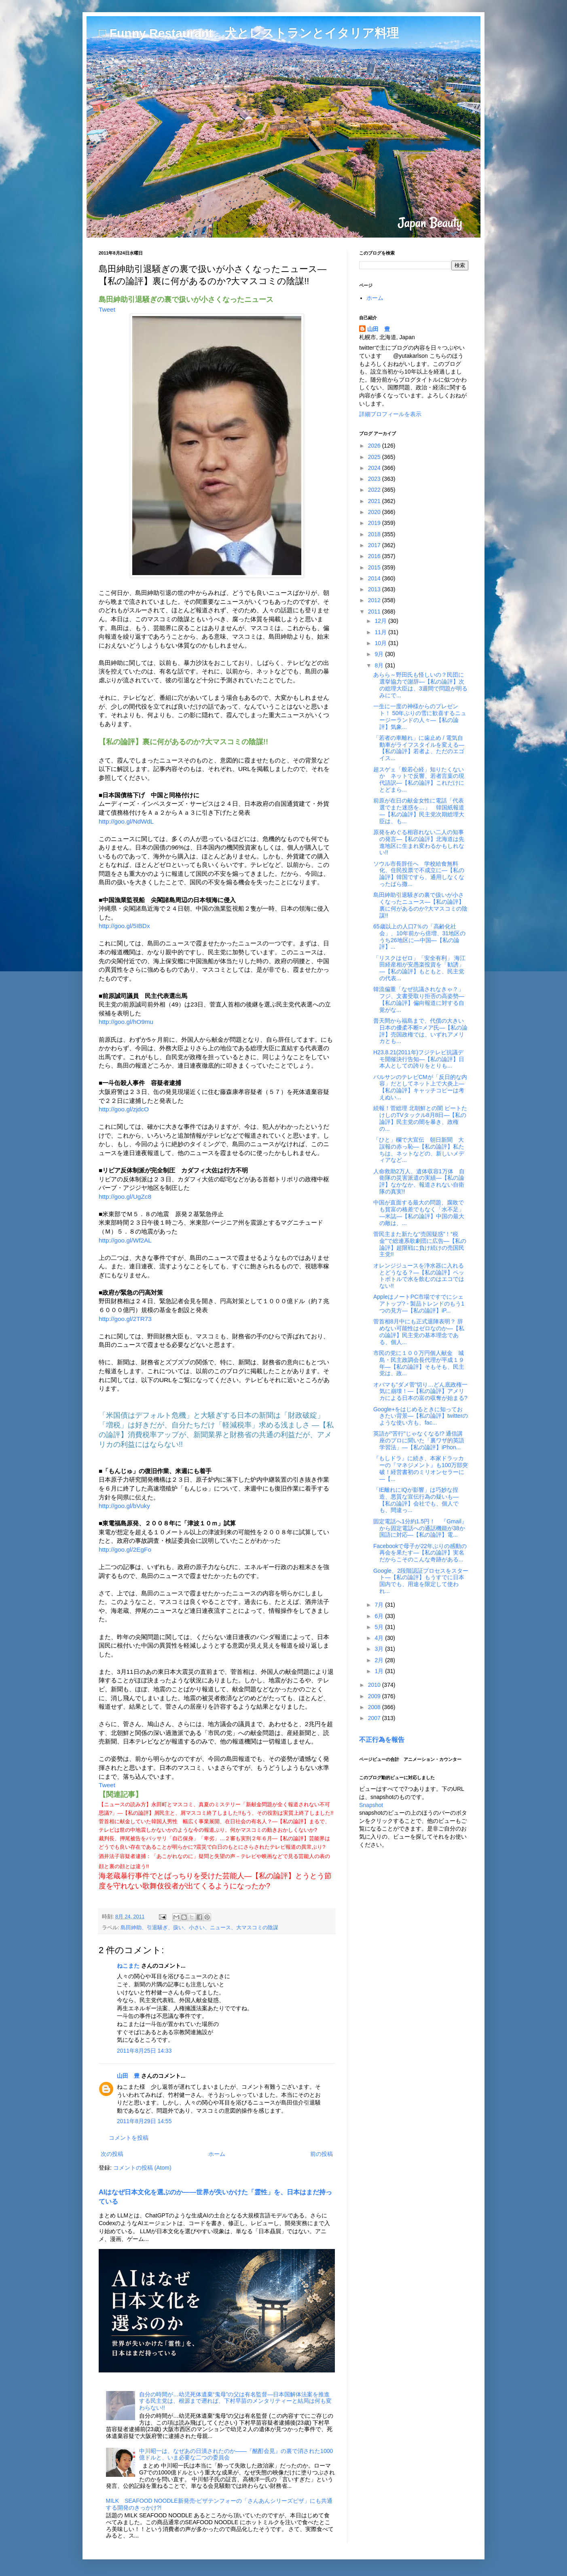 The height and width of the screenshot is (2576, 567). I want to click on 2008, so click(375, 1707).